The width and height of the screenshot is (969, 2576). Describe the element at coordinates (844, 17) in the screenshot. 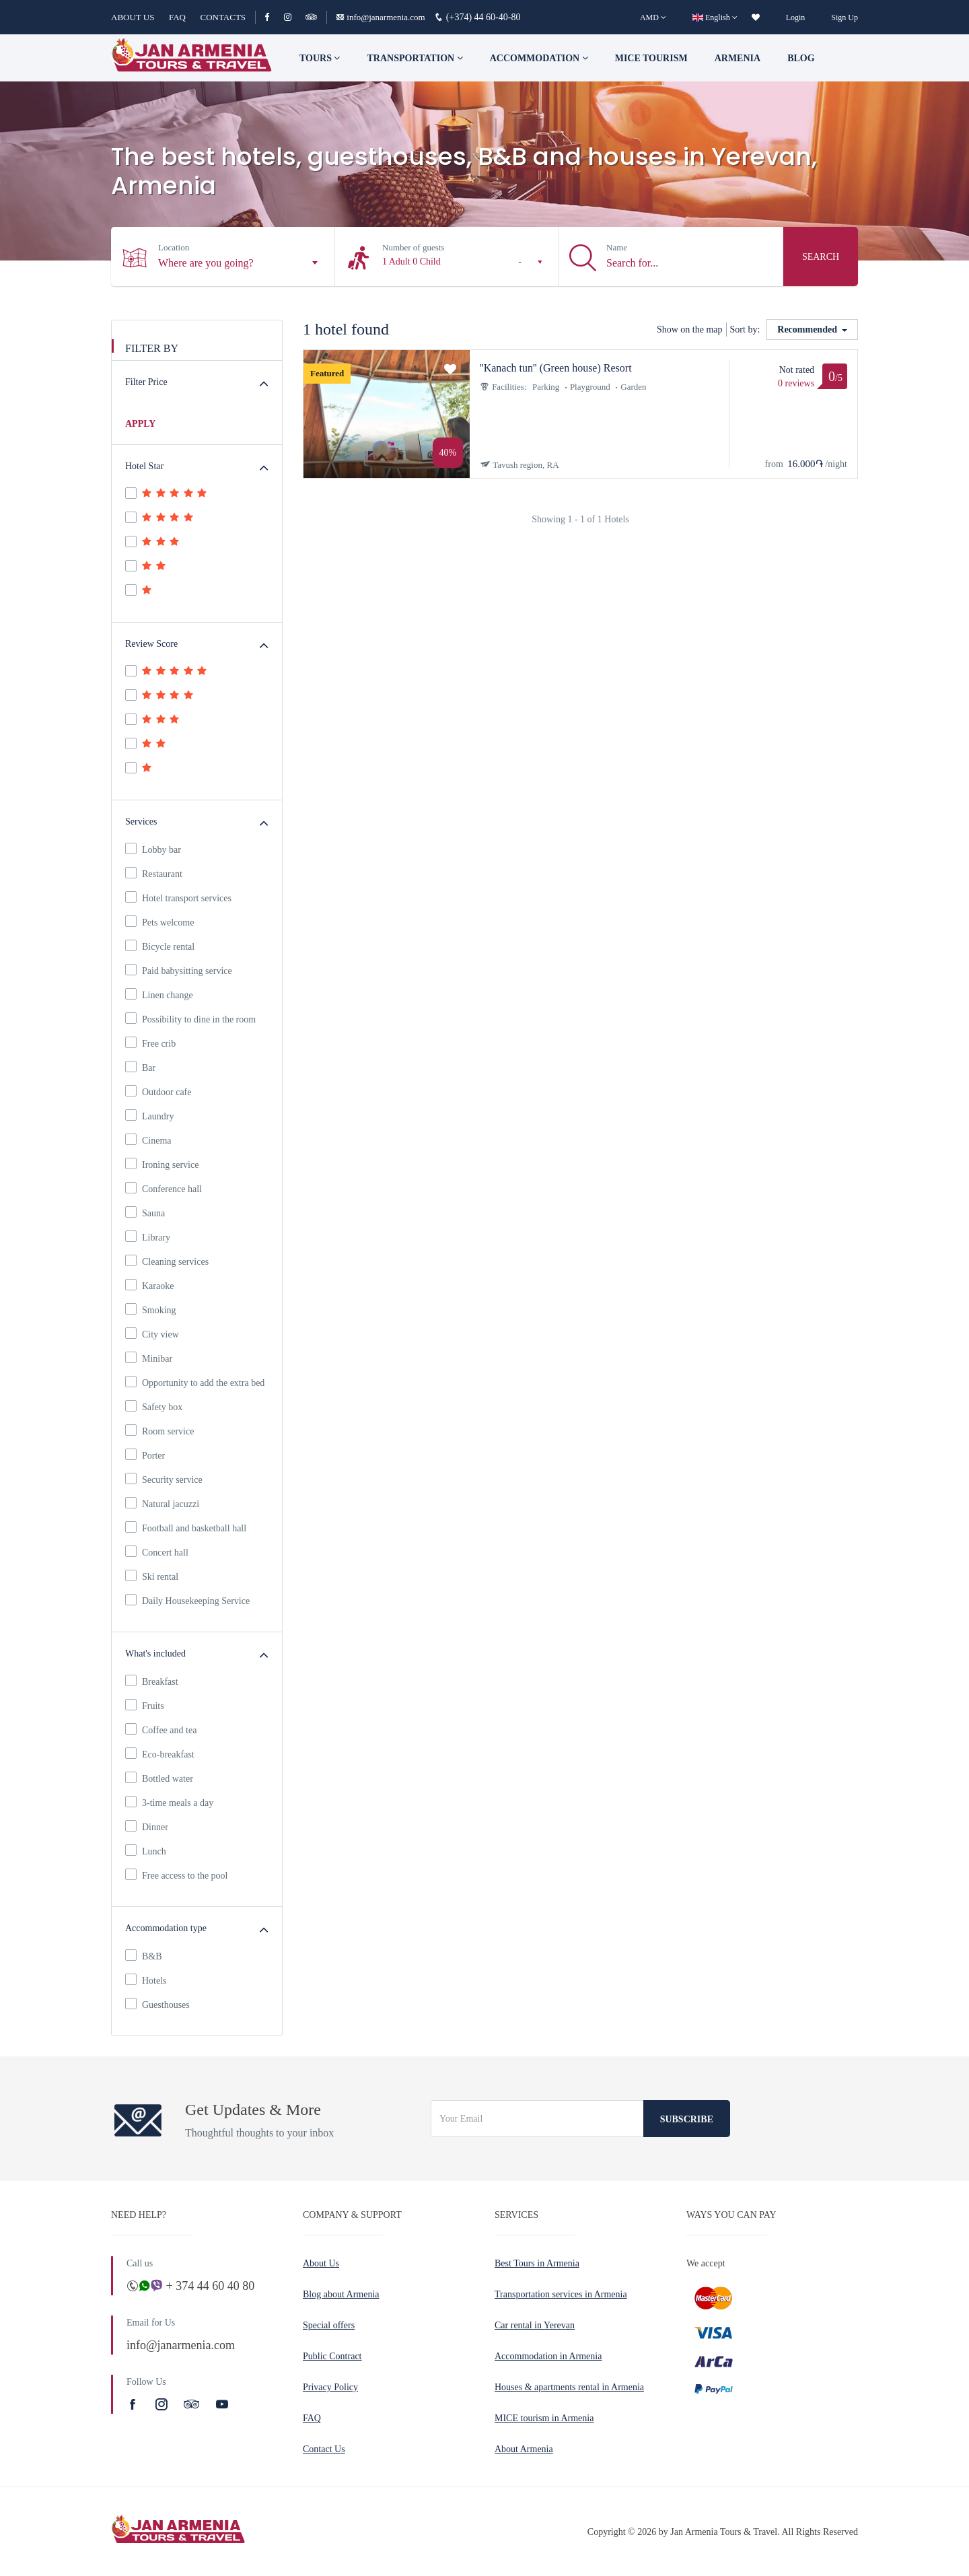

I see `Sign Up` at that location.